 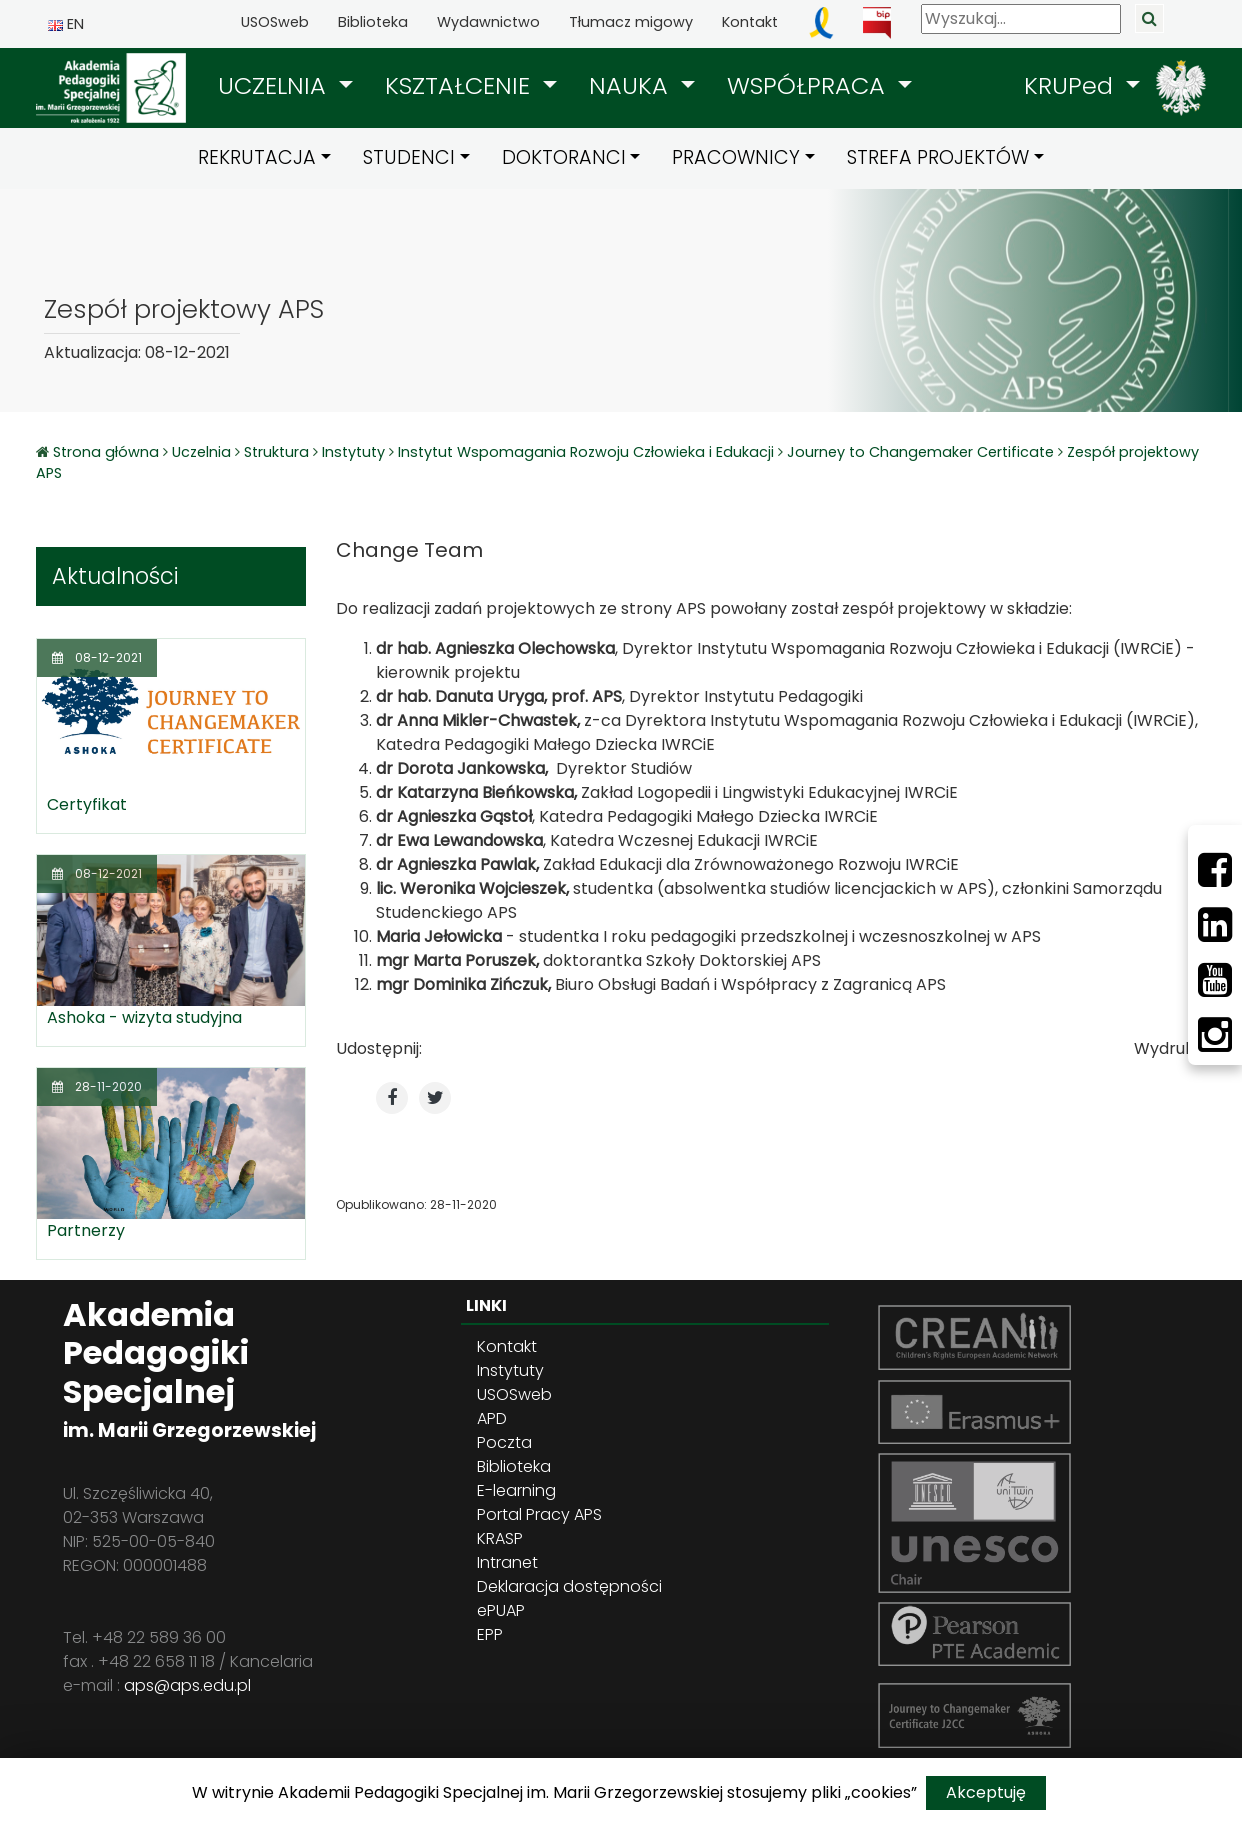 I want to click on Kontakt, so click(x=750, y=22).